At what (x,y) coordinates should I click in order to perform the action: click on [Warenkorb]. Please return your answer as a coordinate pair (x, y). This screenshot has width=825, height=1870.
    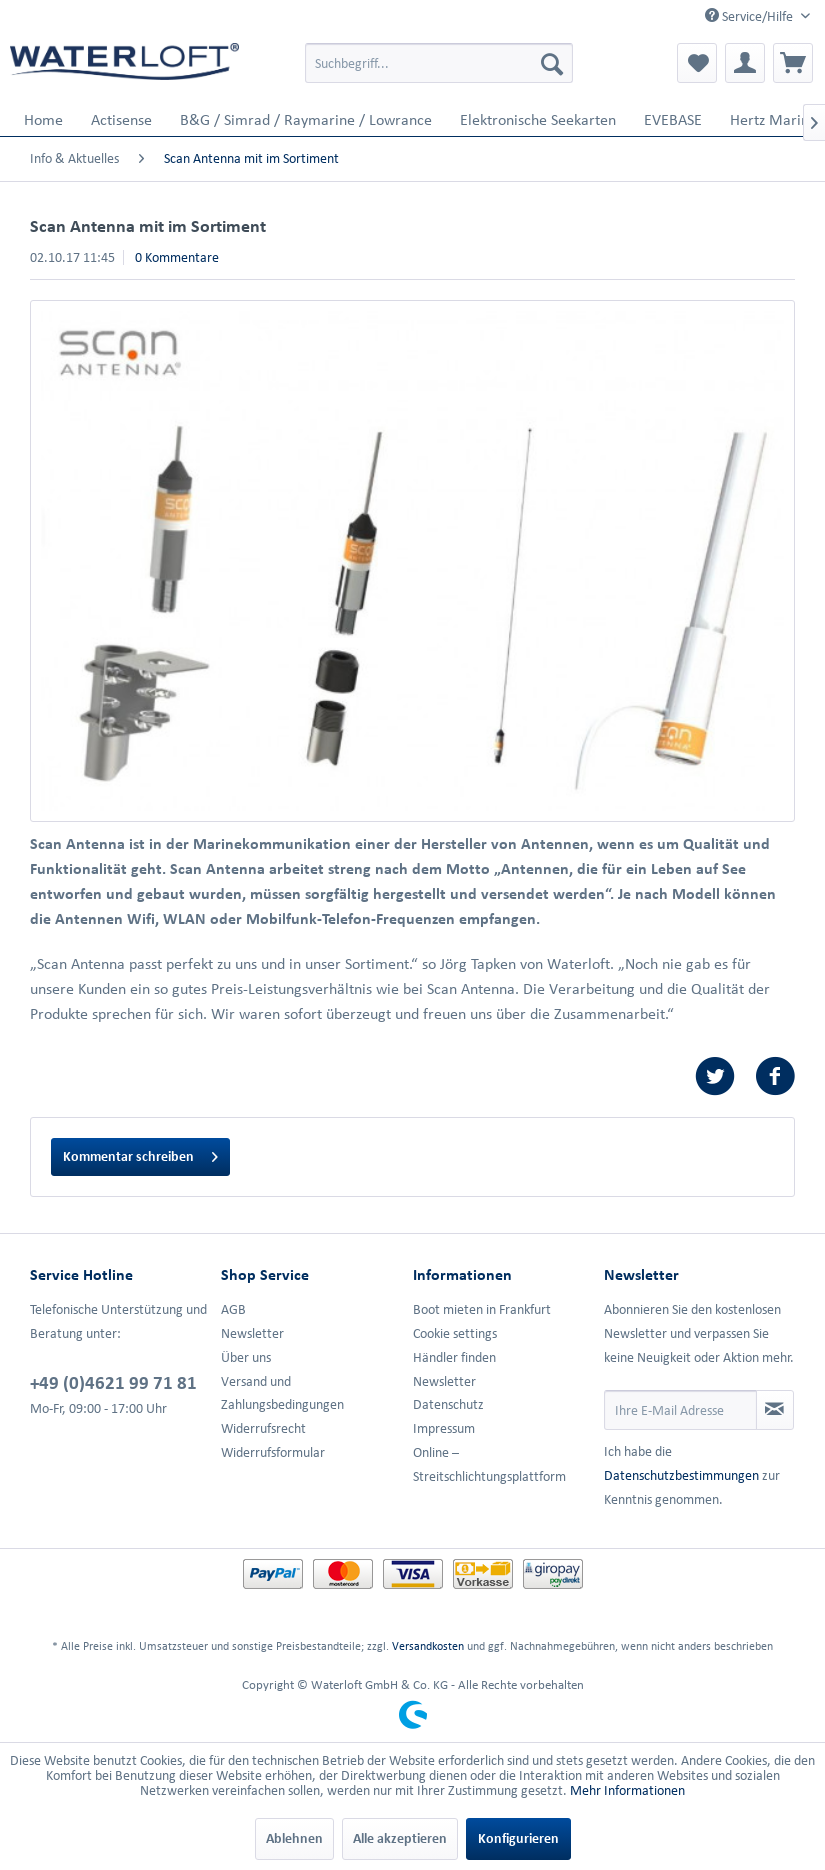
    Looking at the image, I should click on (793, 63).